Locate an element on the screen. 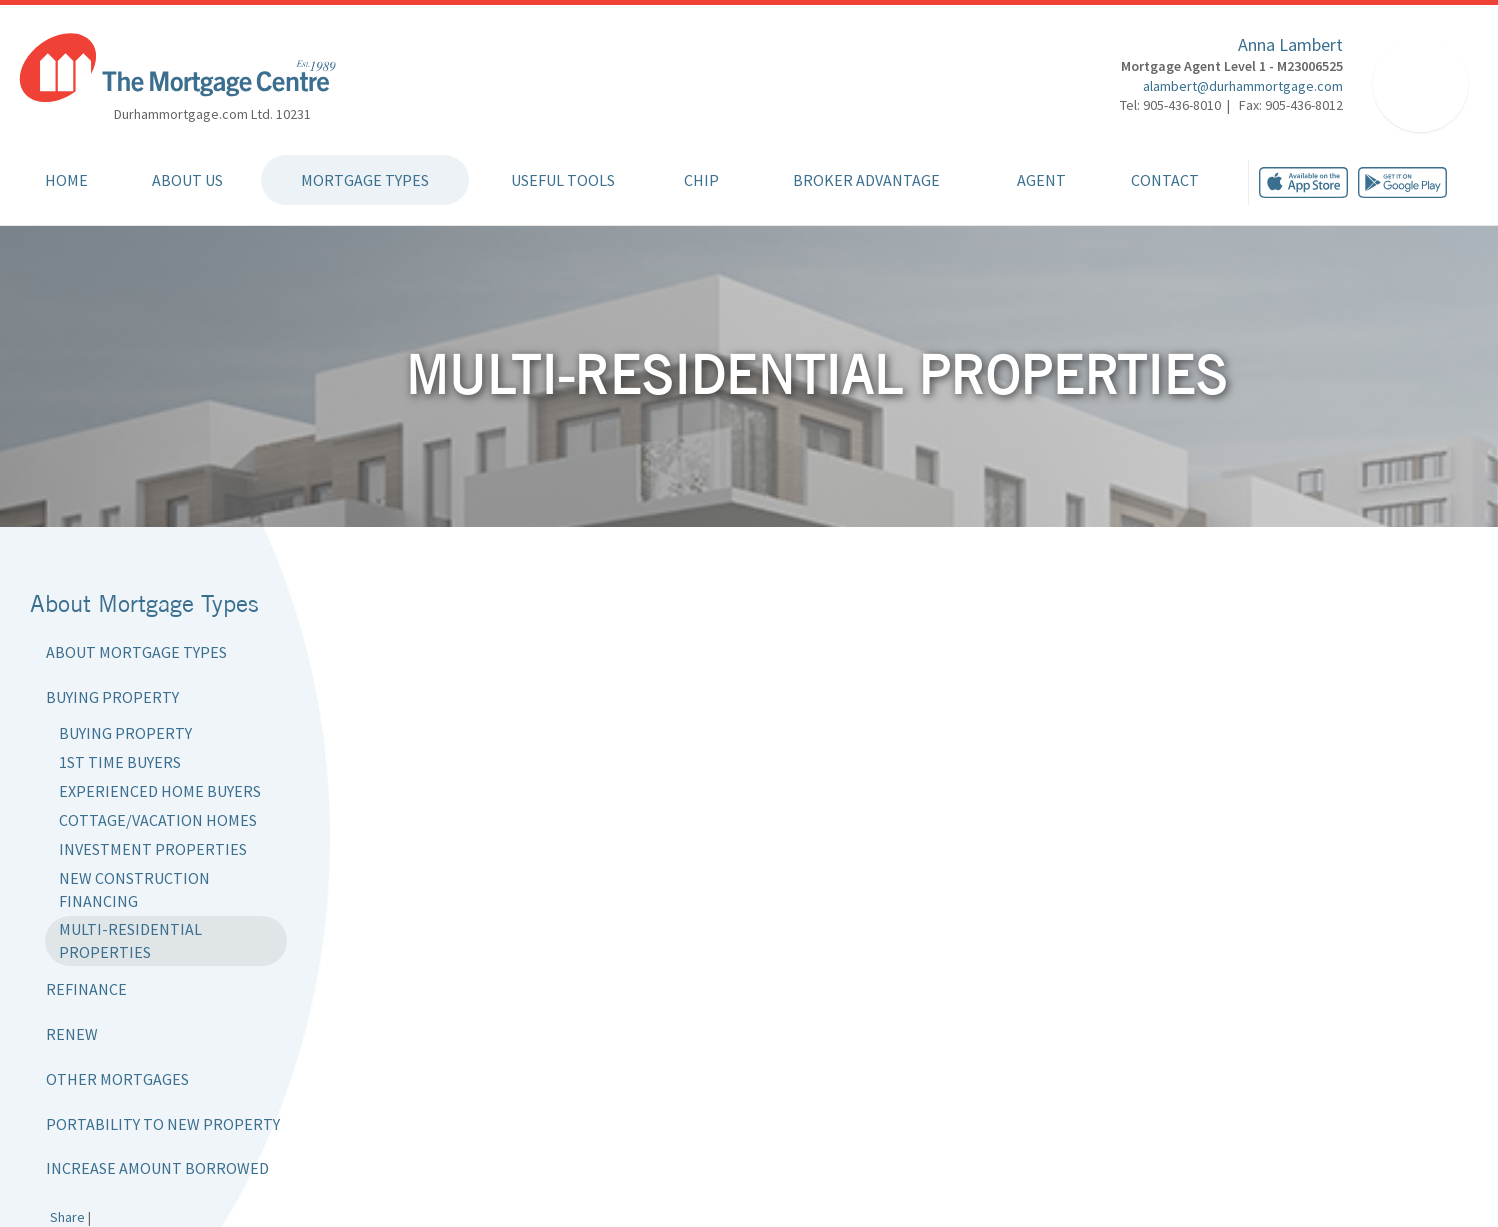 This screenshot has height=1227, width=1498. Refinance is located at coordinates (86, 989).